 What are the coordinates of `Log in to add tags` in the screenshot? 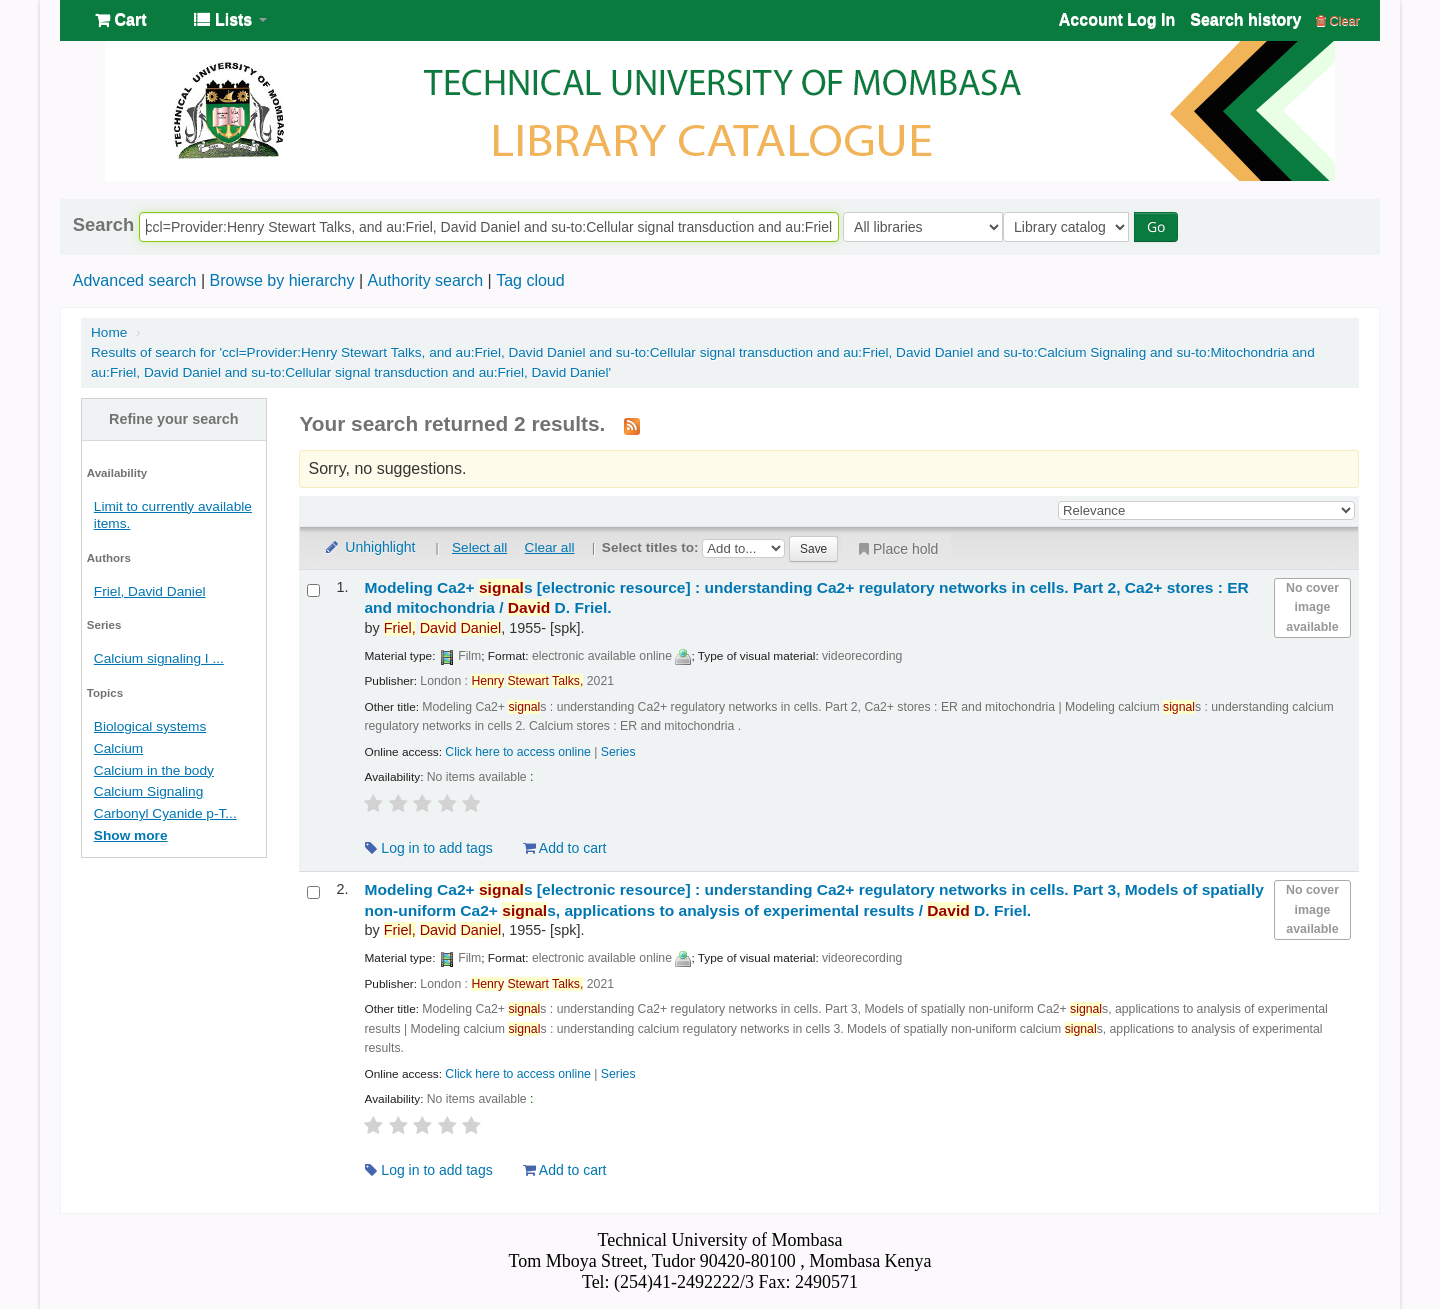 It's located at (428, 848).